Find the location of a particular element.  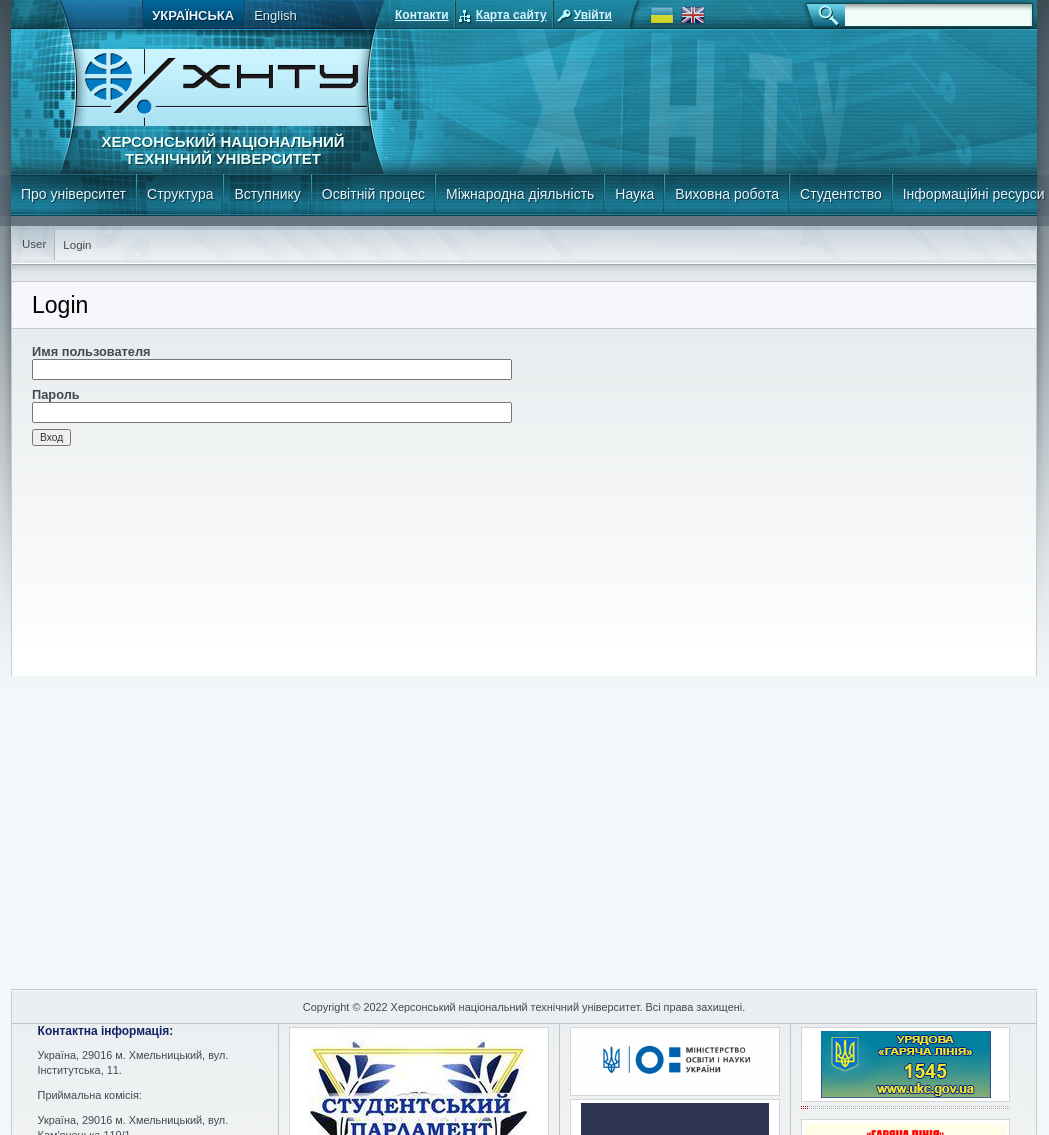

Студентство is located at coordinates (841, 194).